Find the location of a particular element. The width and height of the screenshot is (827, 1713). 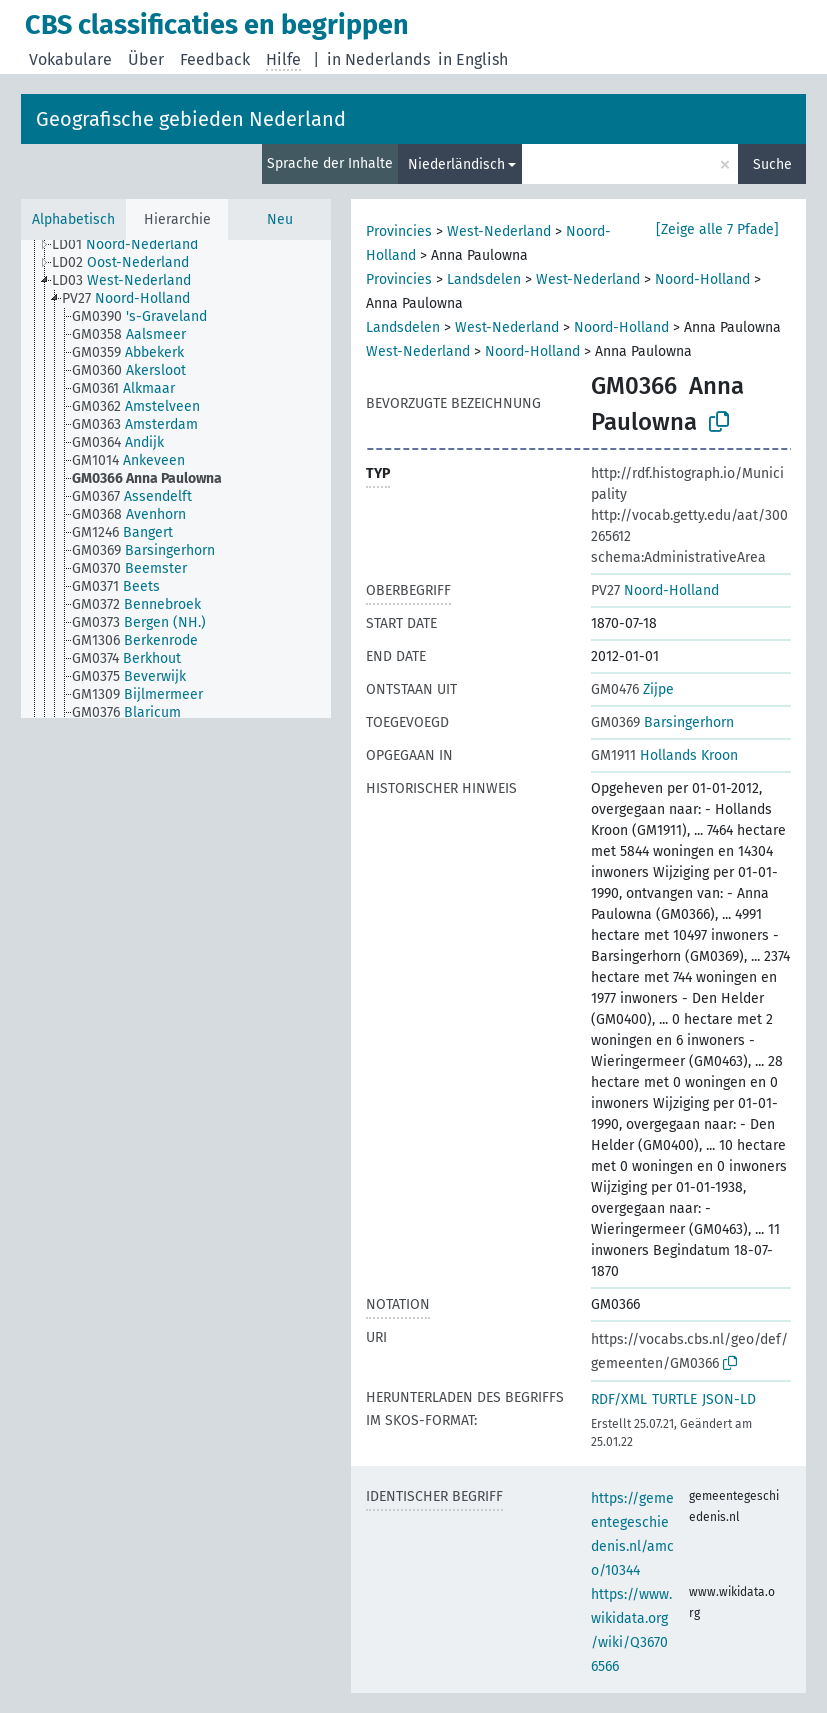

Vokabulare is located at coordinates (70, 59).